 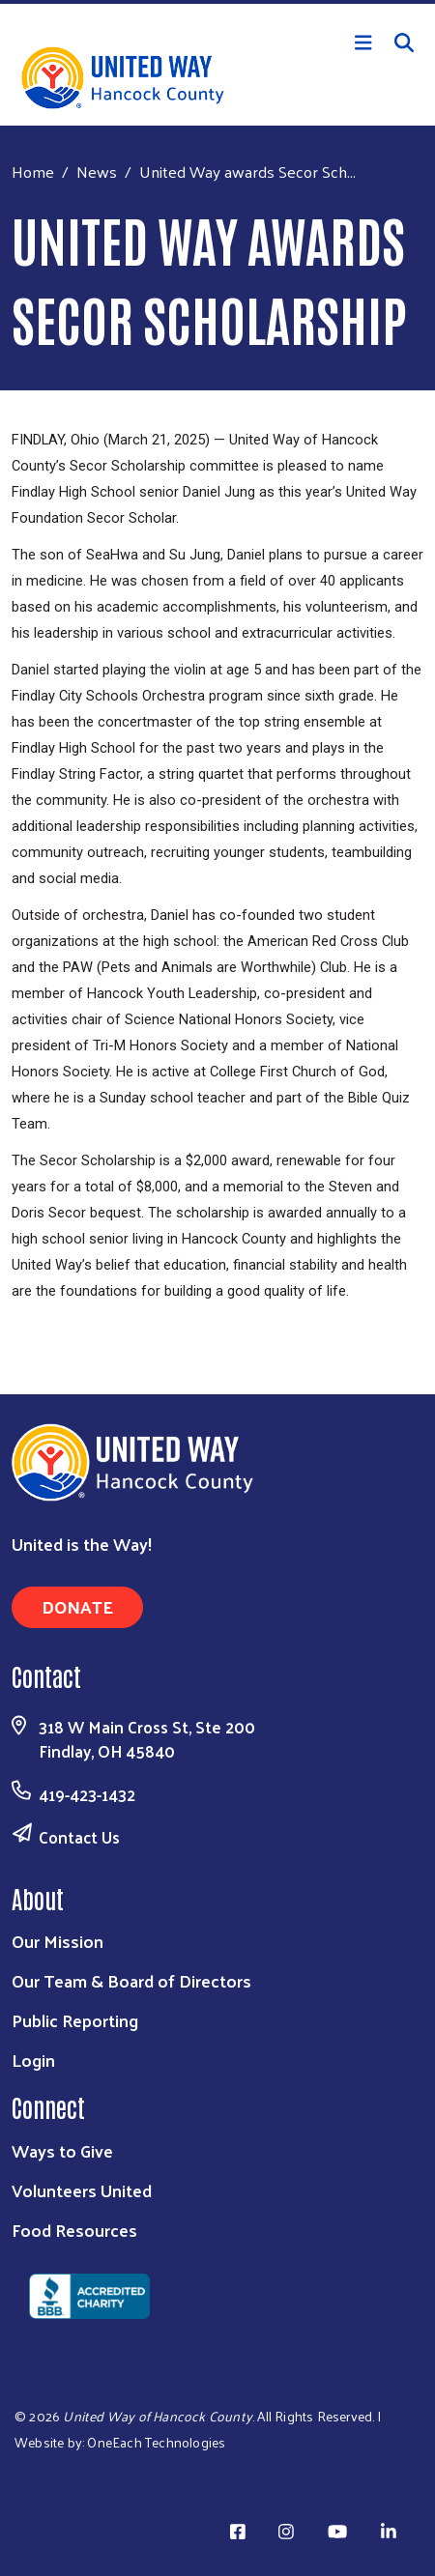 I want to click on Our Team & Board of Directors, so click(x=131, y=1980).